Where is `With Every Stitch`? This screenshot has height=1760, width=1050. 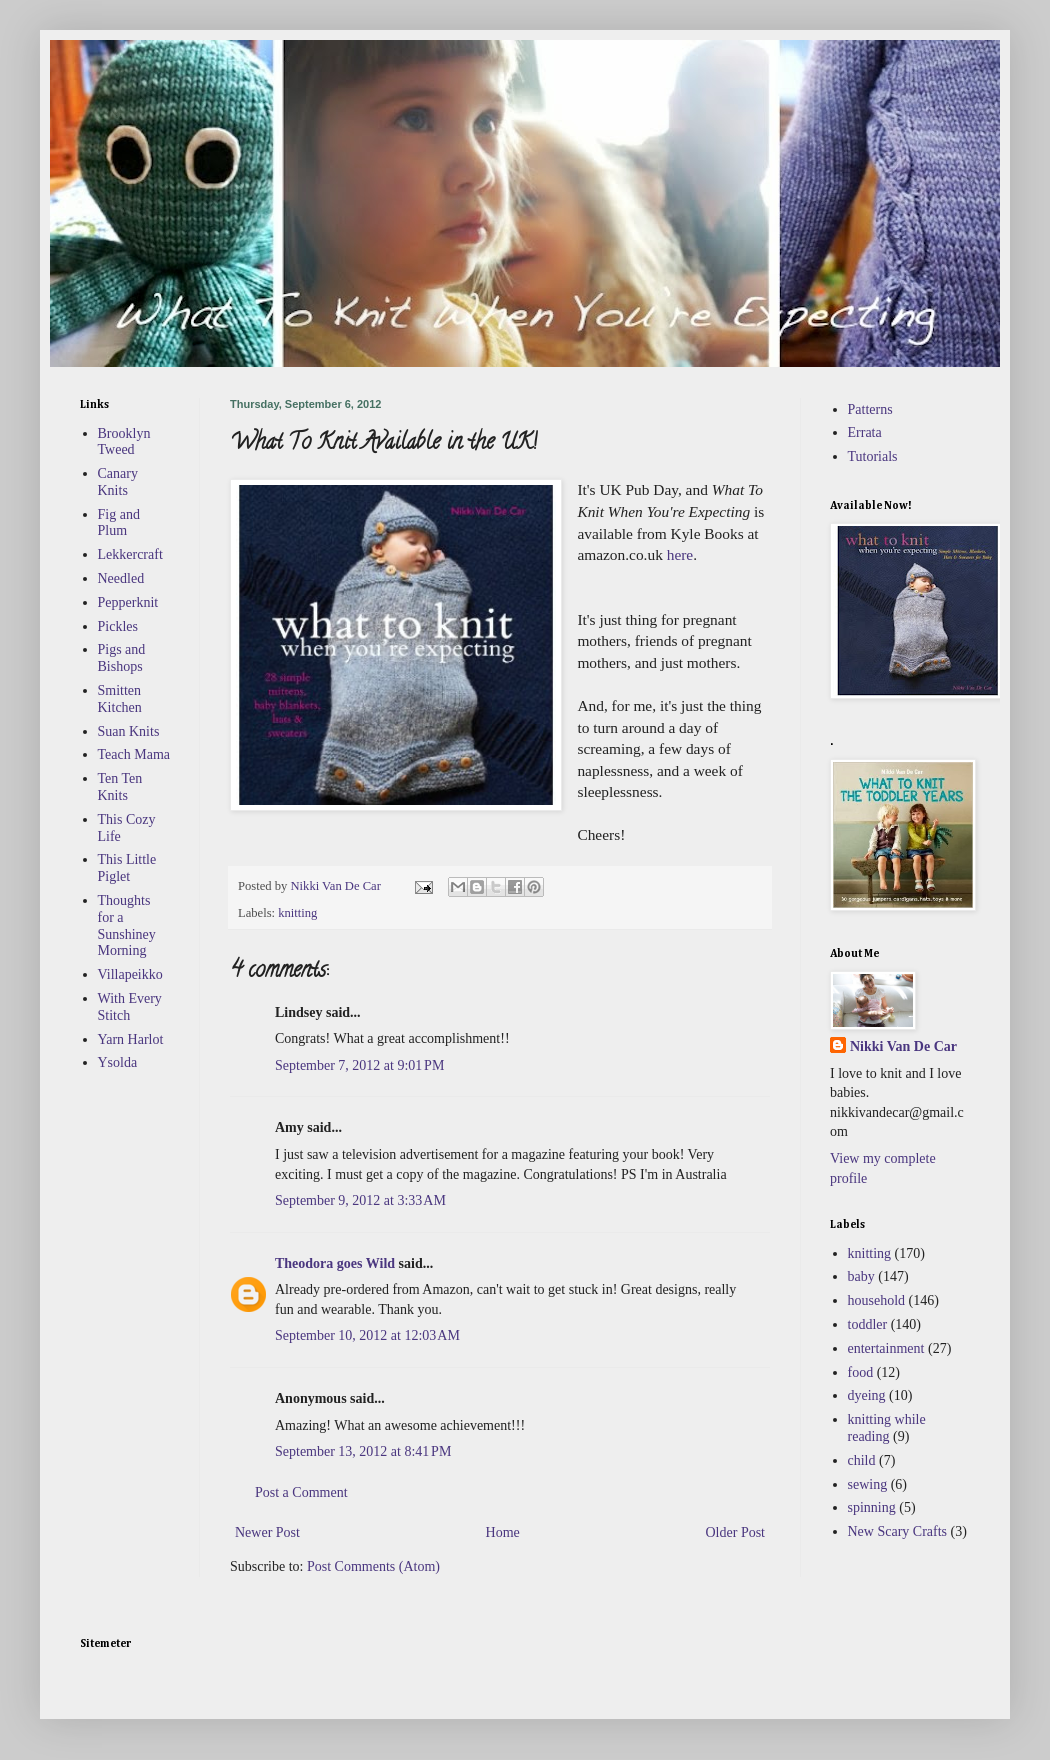
With Every Stitch is located at coordinates (130, 1007).